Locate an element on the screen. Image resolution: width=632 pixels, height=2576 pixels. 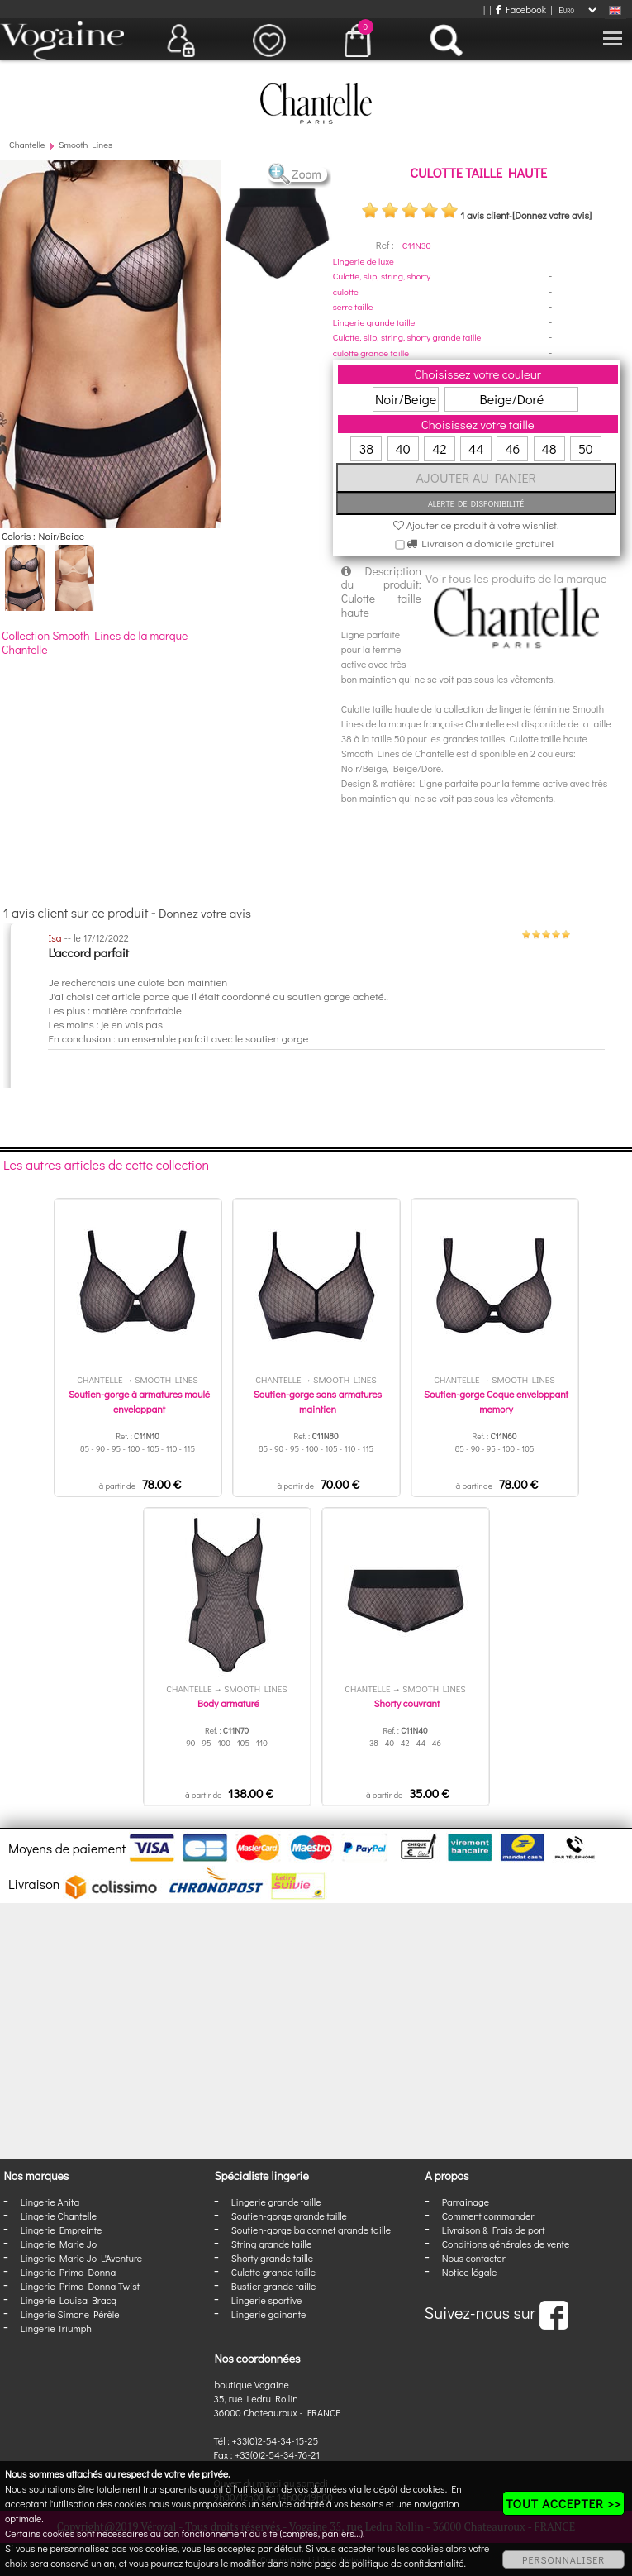
50 is located at coordinates (585, 448).